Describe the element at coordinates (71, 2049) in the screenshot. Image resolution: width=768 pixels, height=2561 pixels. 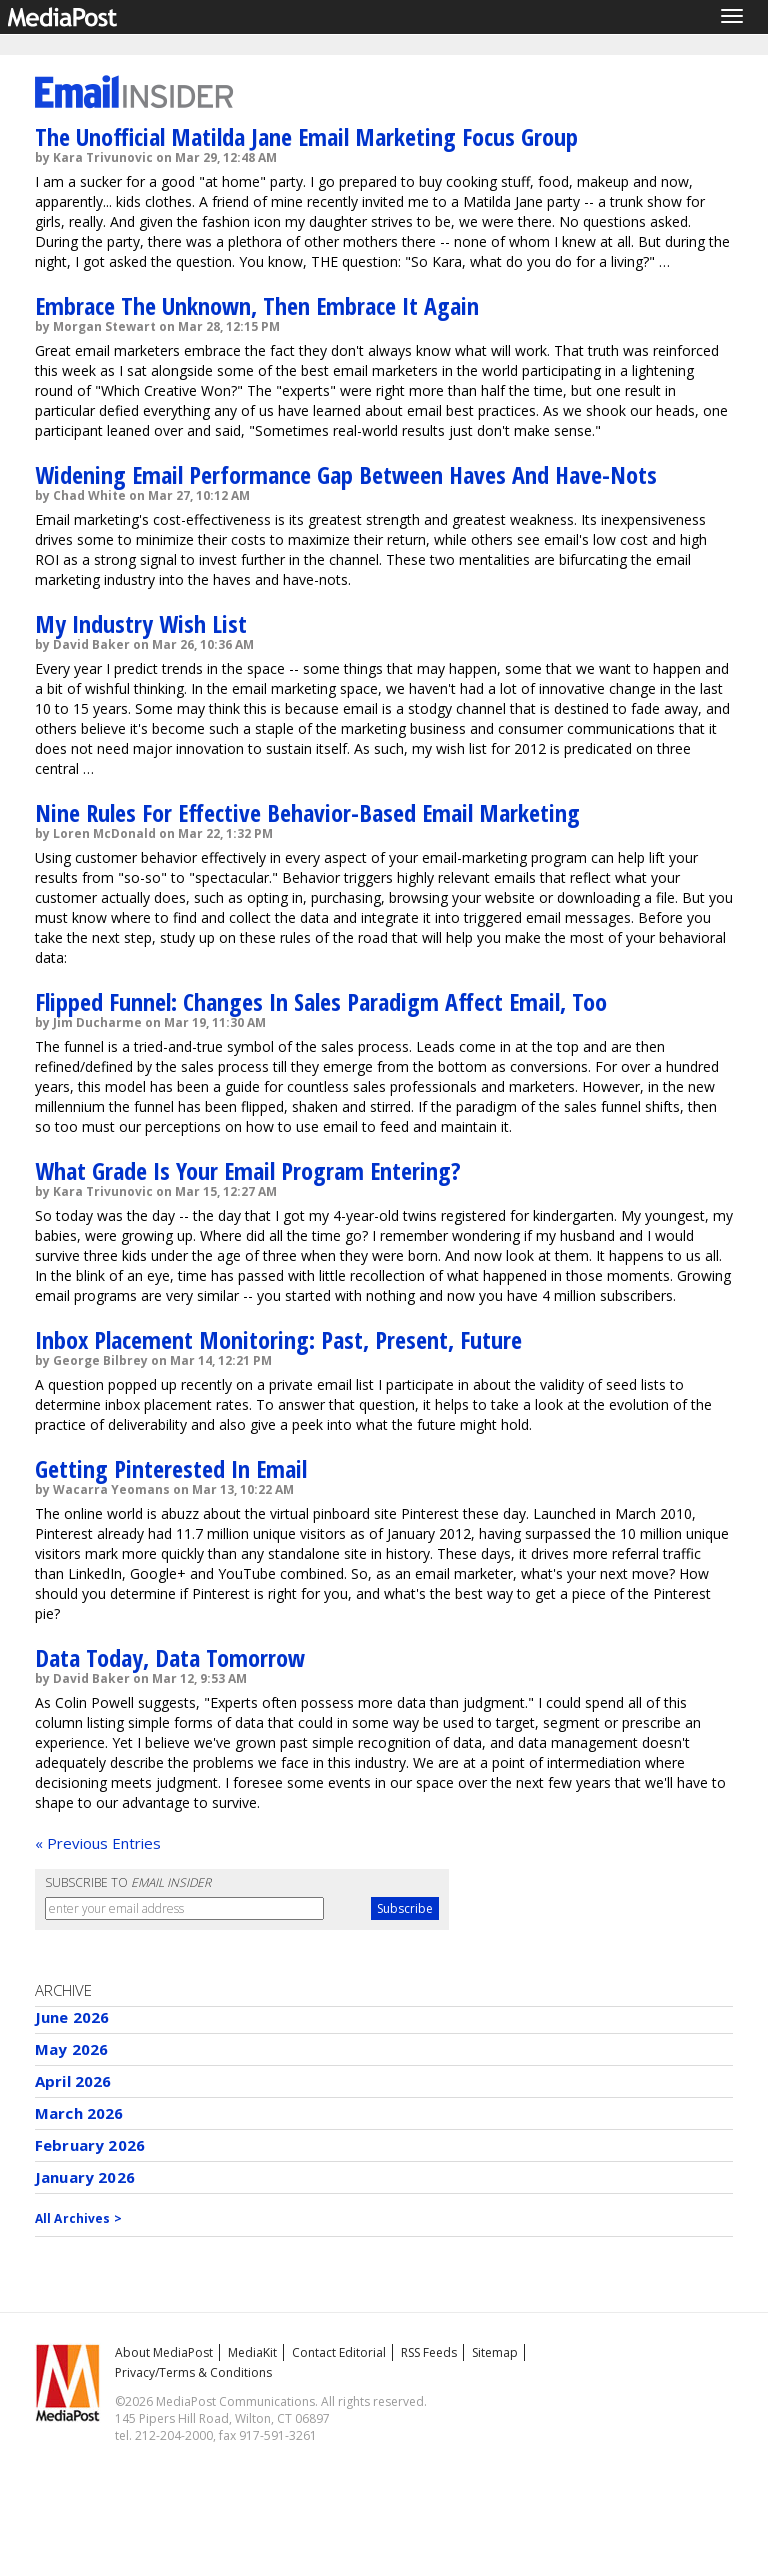
I see `May 2026` at that location.